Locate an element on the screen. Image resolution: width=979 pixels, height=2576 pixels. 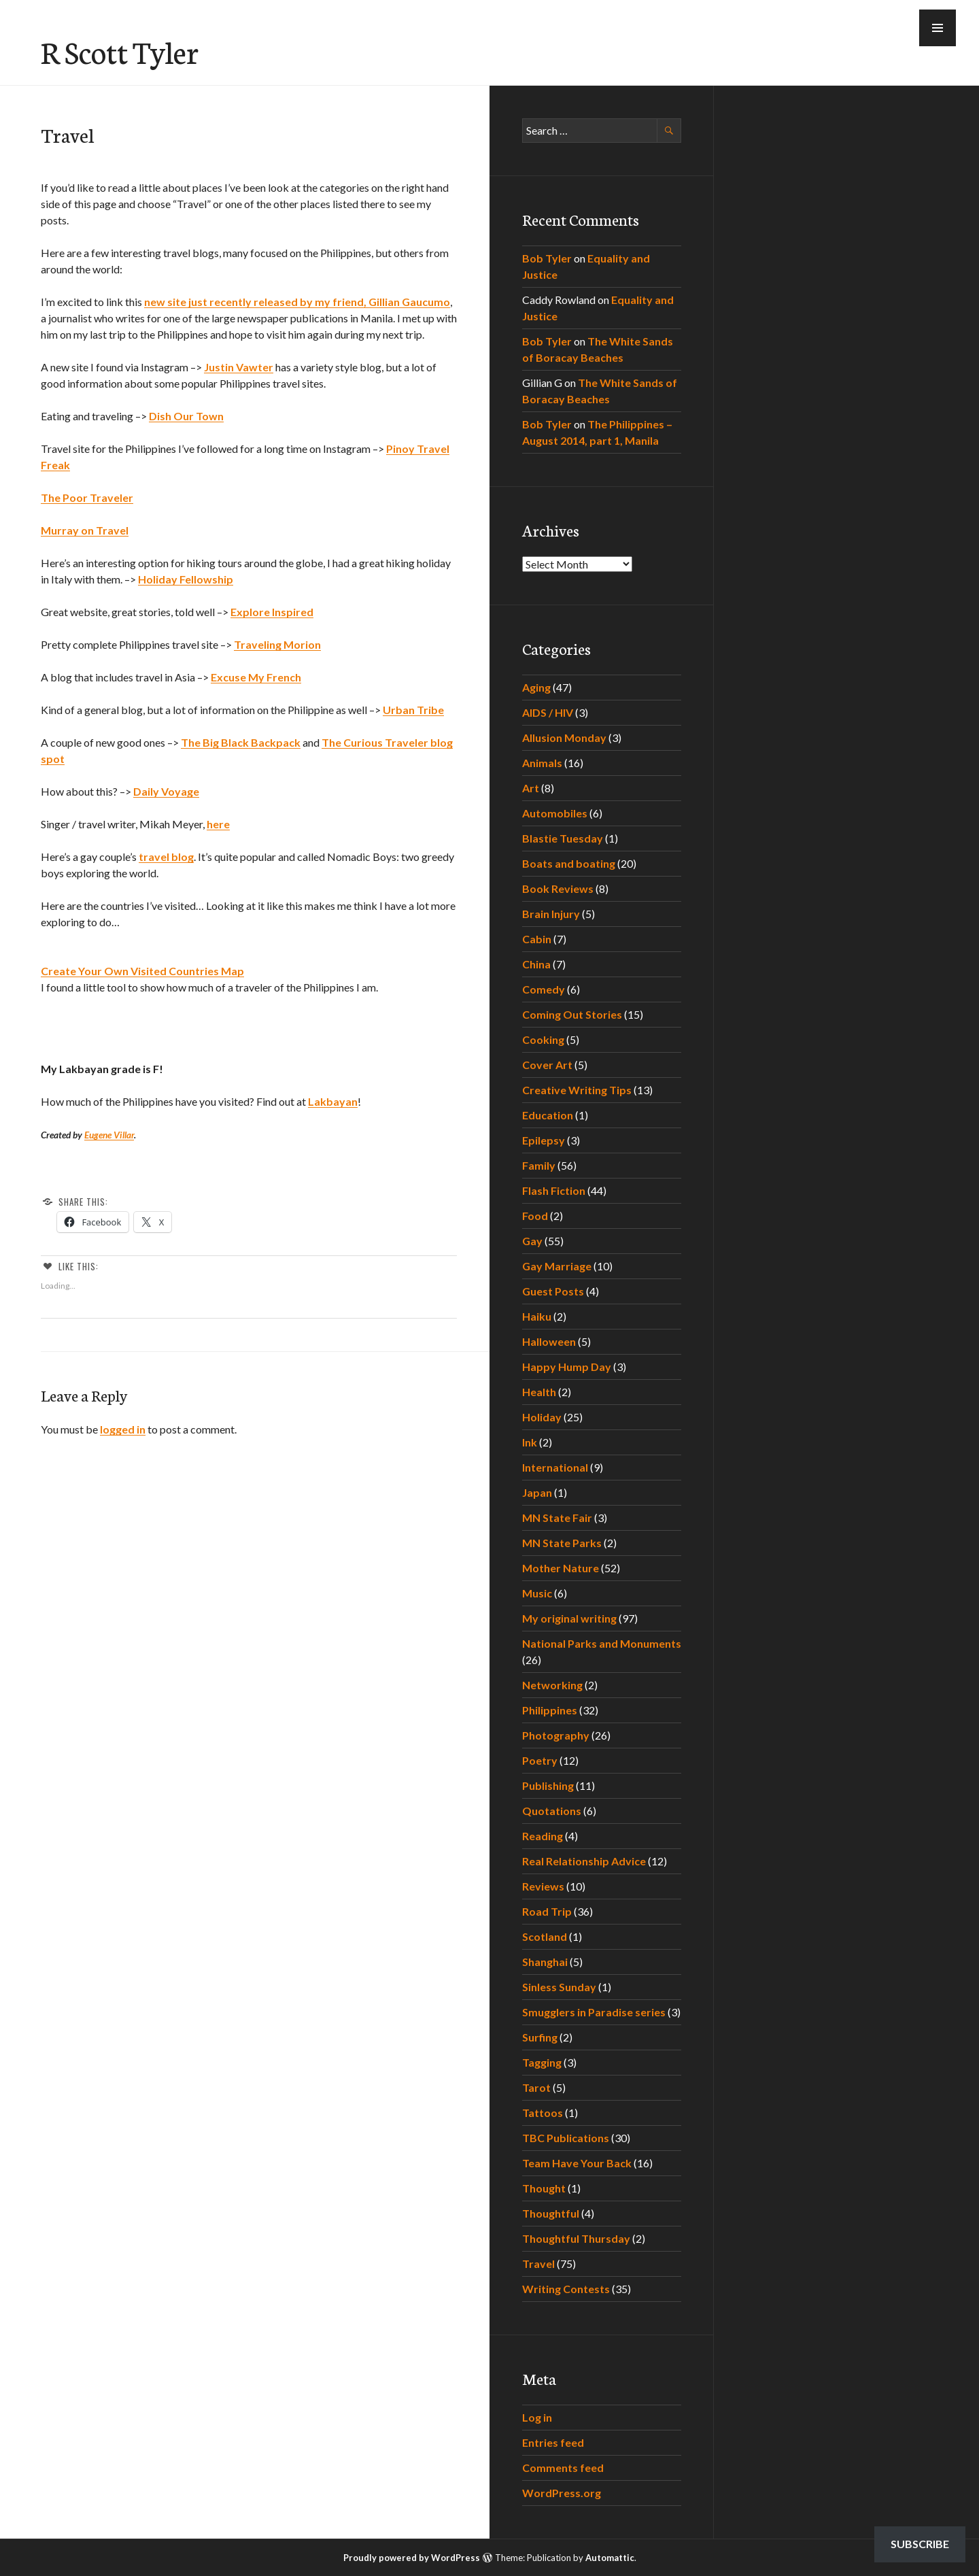
Halloween is located at coordinates (549, 1341).